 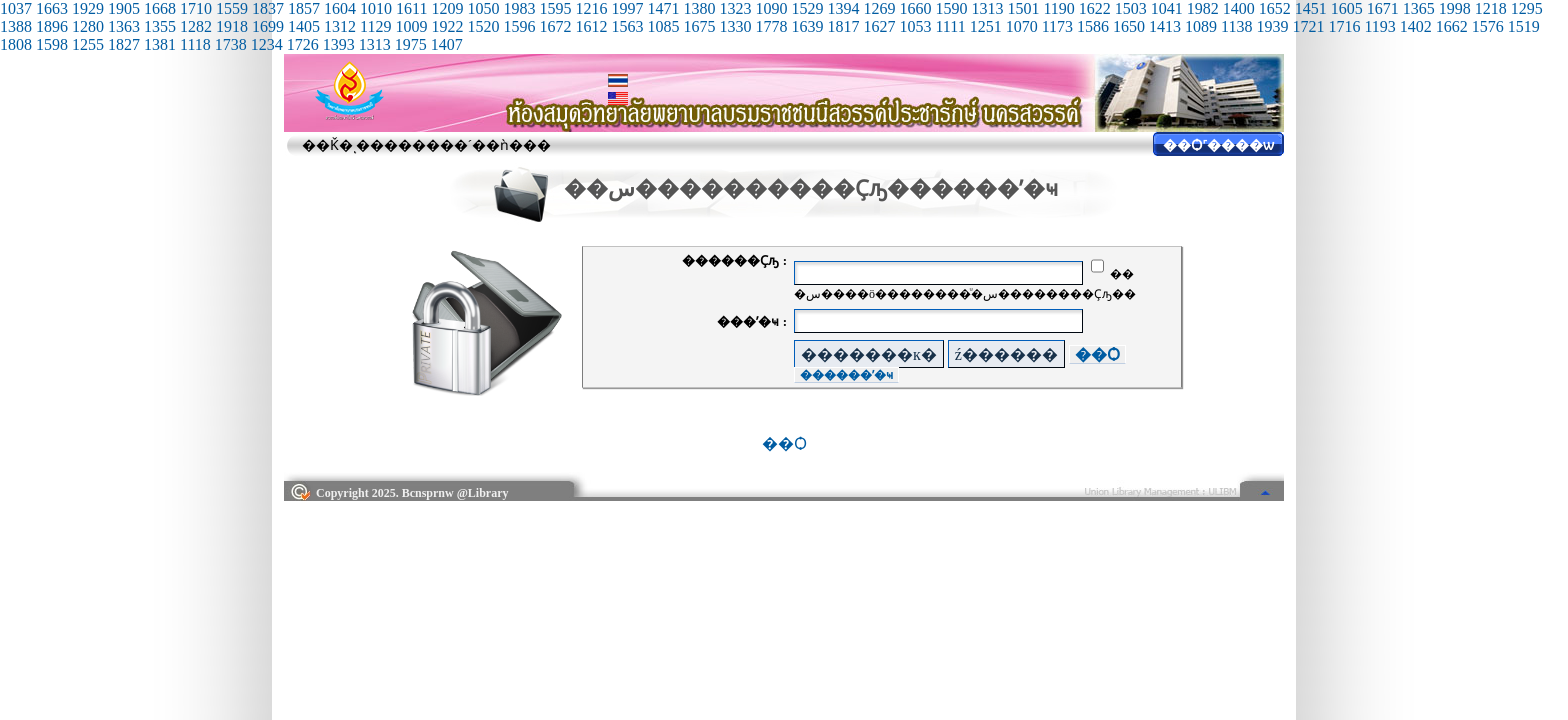 What do you see at coordinates (16, 8) in the screenshot?
I see `1037` at bounding box center [16, 8].